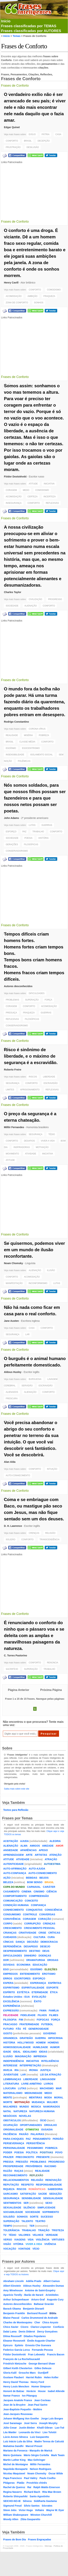 Image resolution: width=68 pixels, height=2576 pixels. What do you see at coordinates (32, 496) in the screenshot?
I see `CERTEZA` at bounding box center [32, 496].